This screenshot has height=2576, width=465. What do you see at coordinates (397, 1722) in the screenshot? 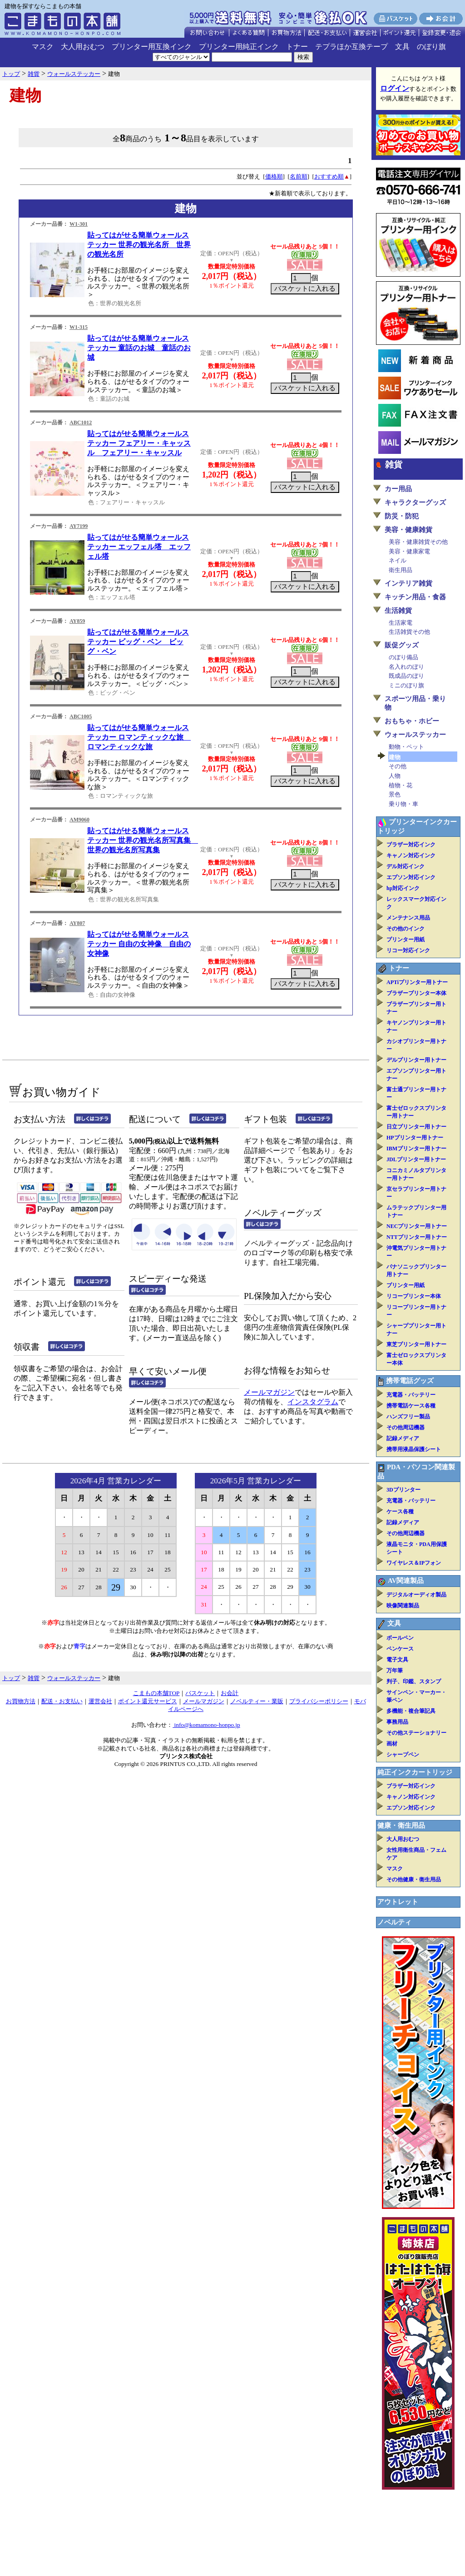
I see `事務用品` at bounding box center [397, 1722].